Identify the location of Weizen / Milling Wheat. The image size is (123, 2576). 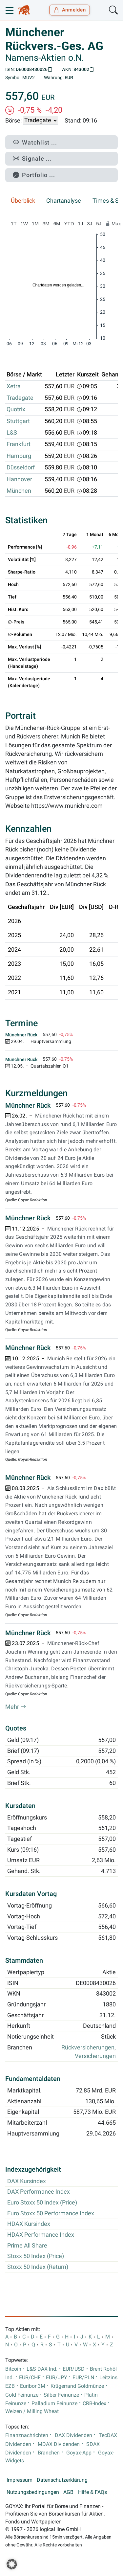
(32, 2411).